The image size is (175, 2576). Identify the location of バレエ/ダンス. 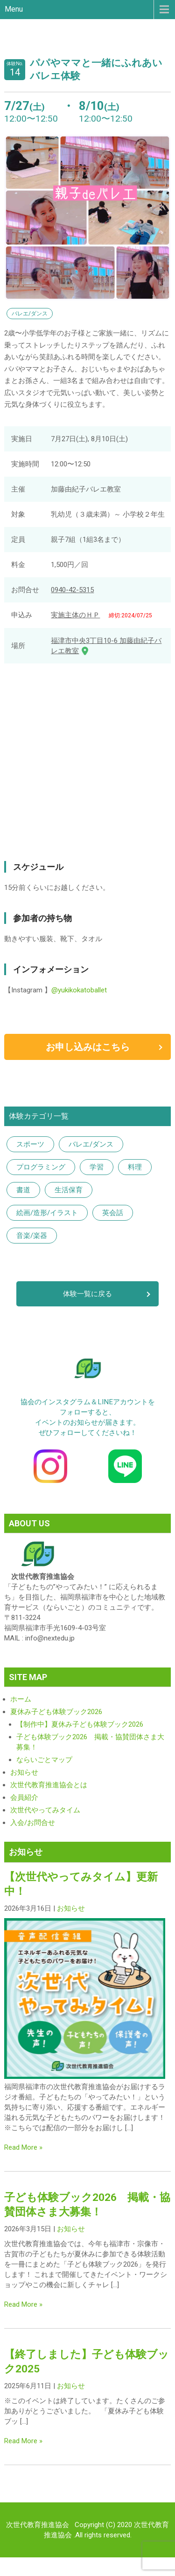
(91, 1144).